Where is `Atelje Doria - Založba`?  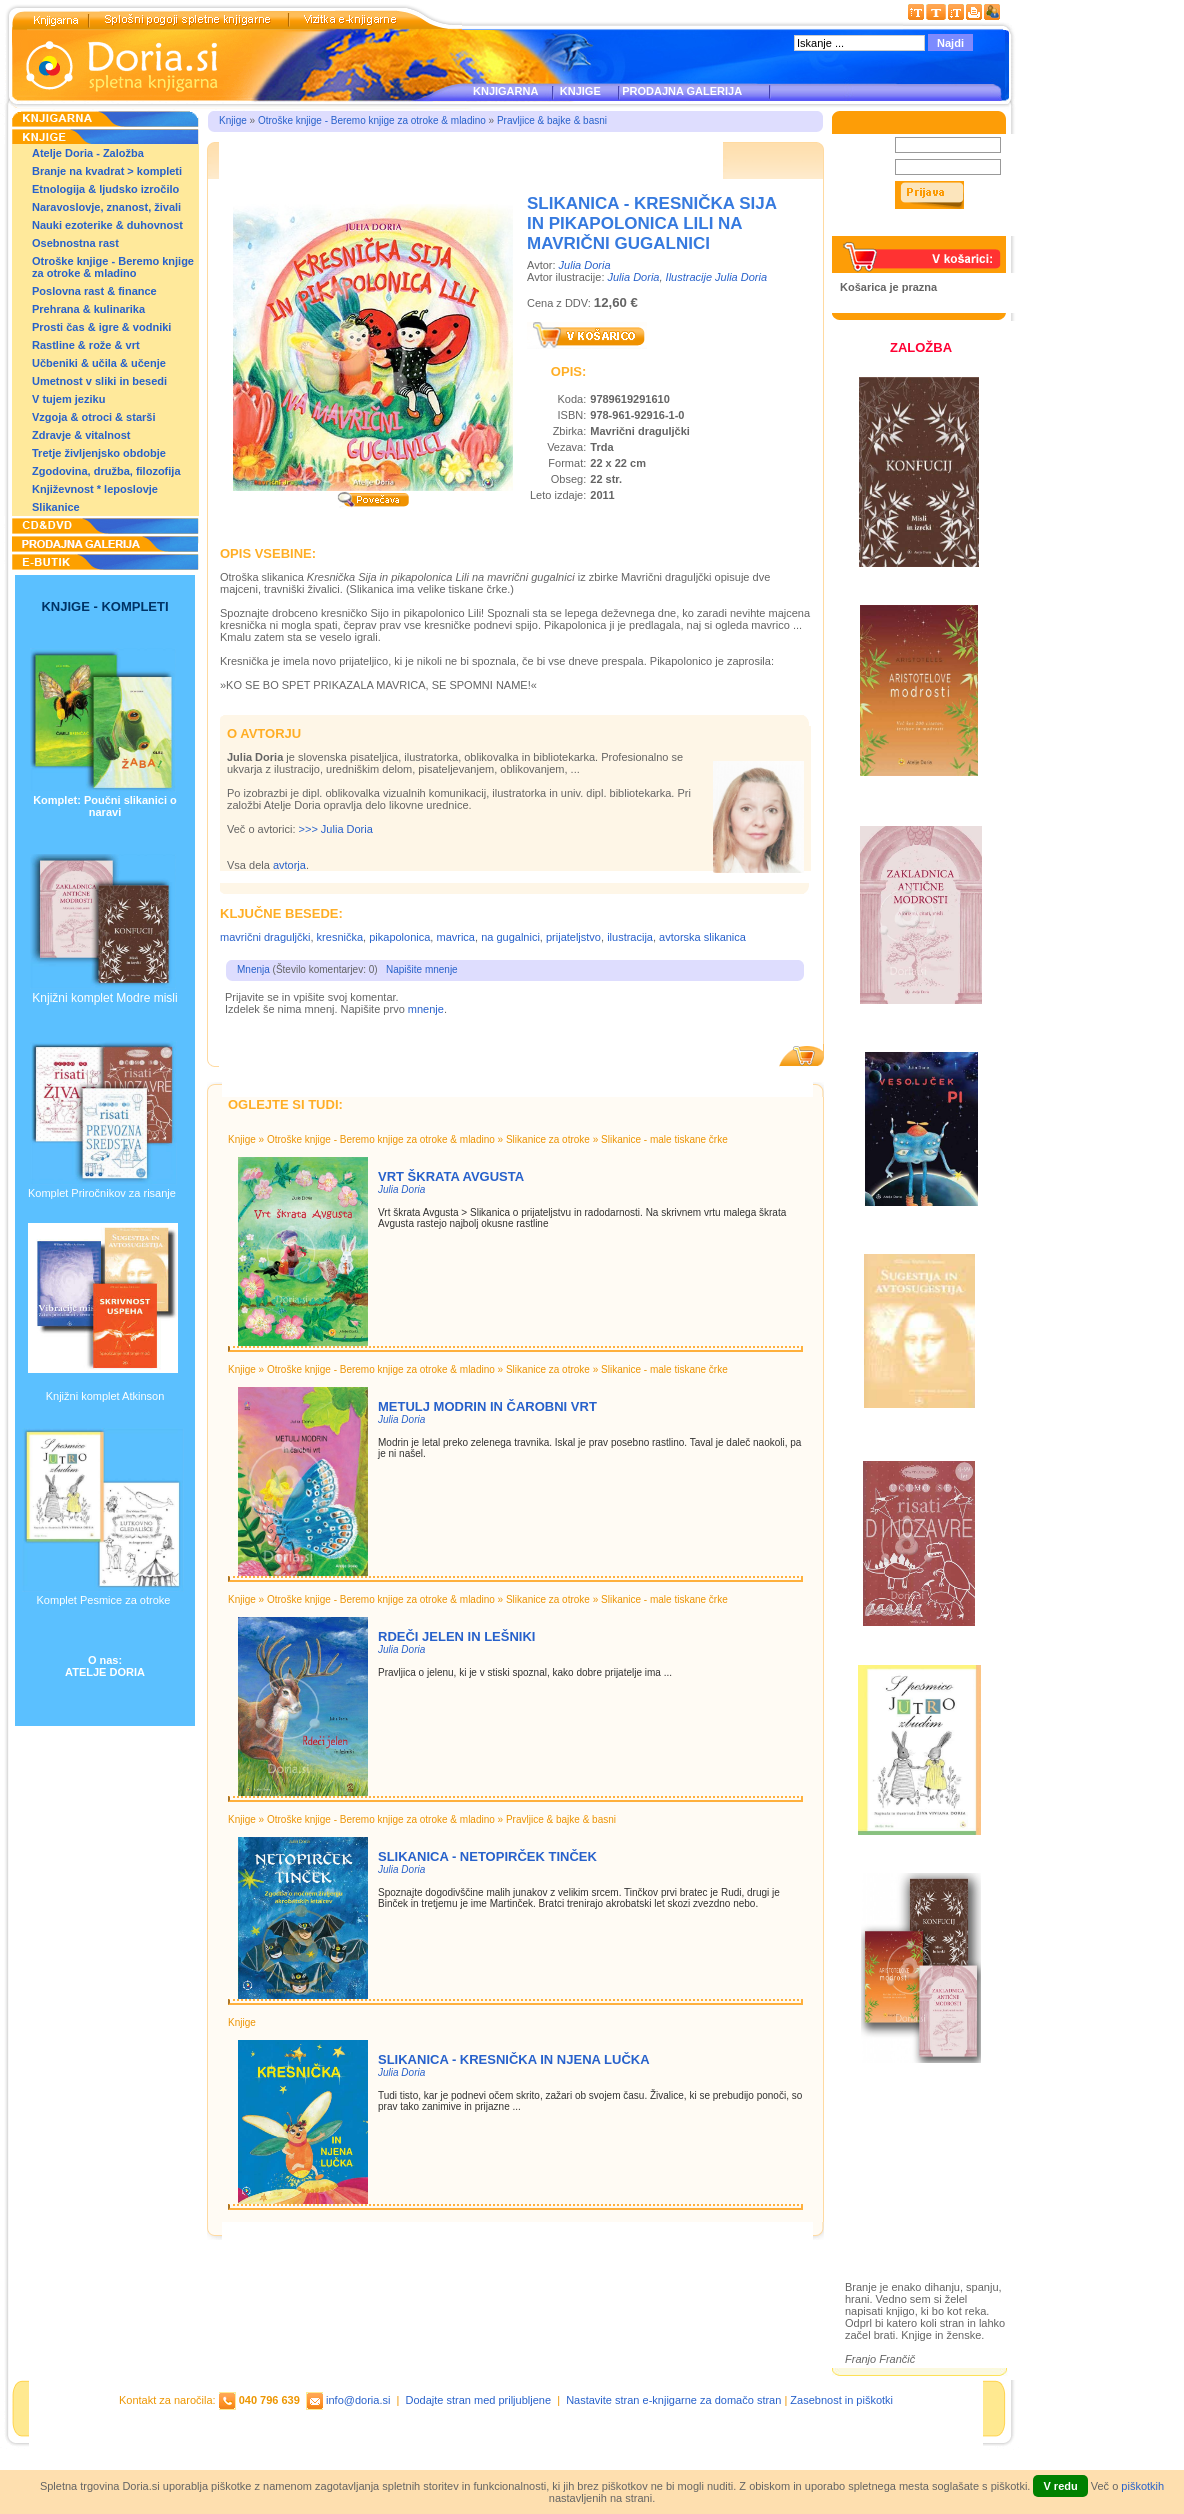 Atelje Doria - Založba is located at coordinates (88, 153).